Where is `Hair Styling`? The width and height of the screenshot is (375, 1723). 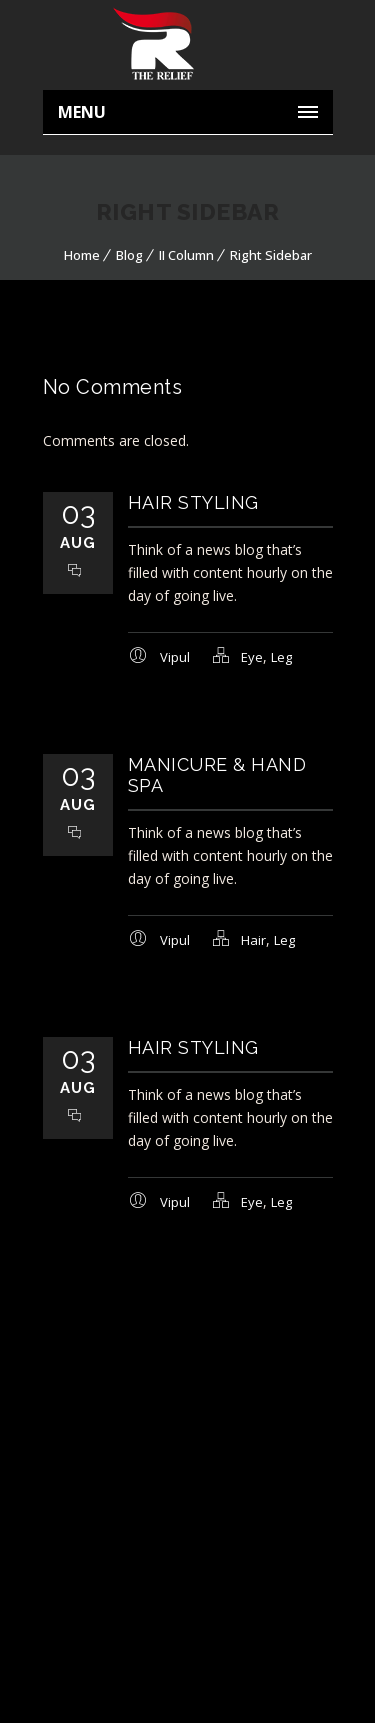
Hair Styling is located at coordinates (193, 502).